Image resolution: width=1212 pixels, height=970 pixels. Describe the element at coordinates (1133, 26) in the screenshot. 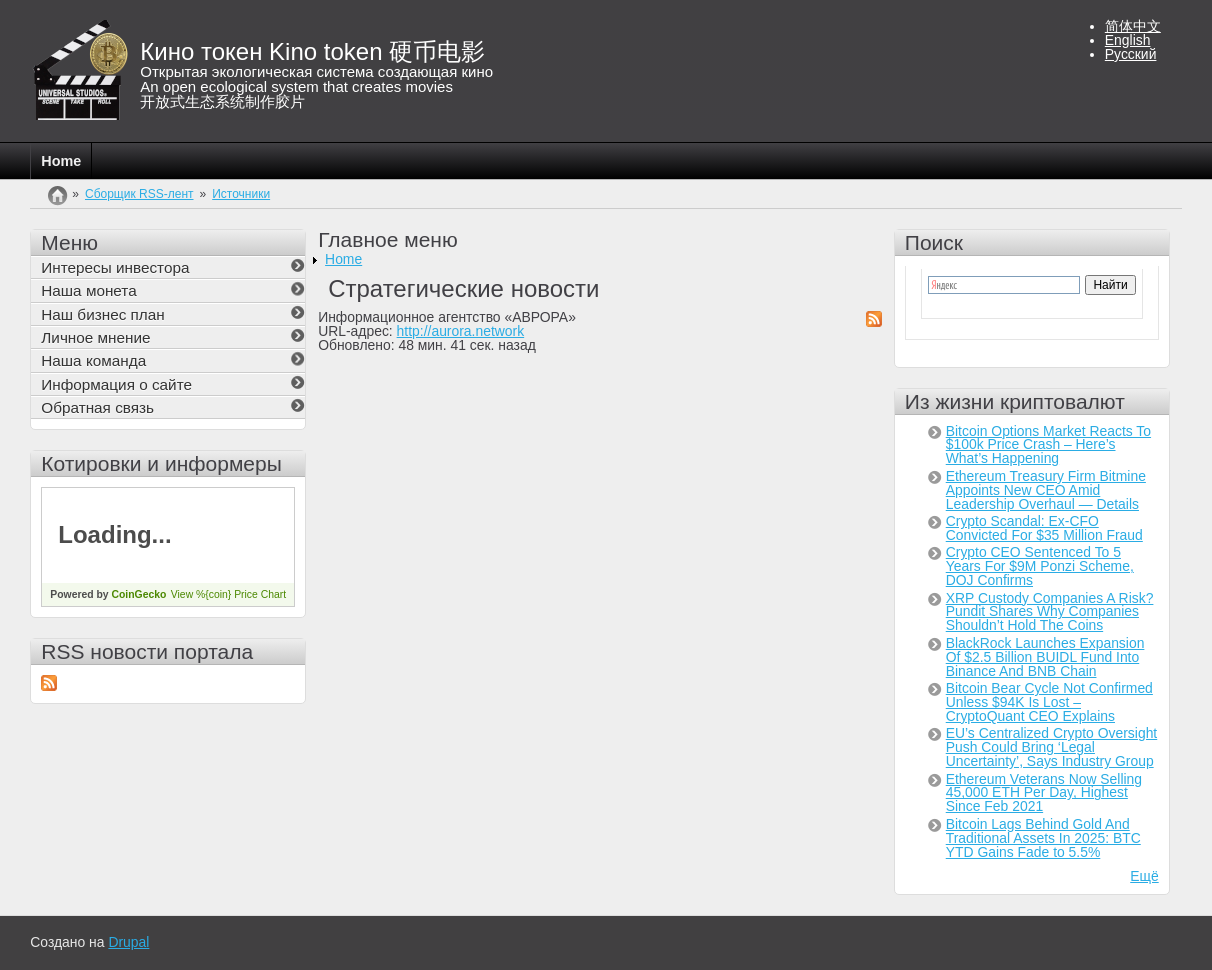

I see `简体中文` at that location.